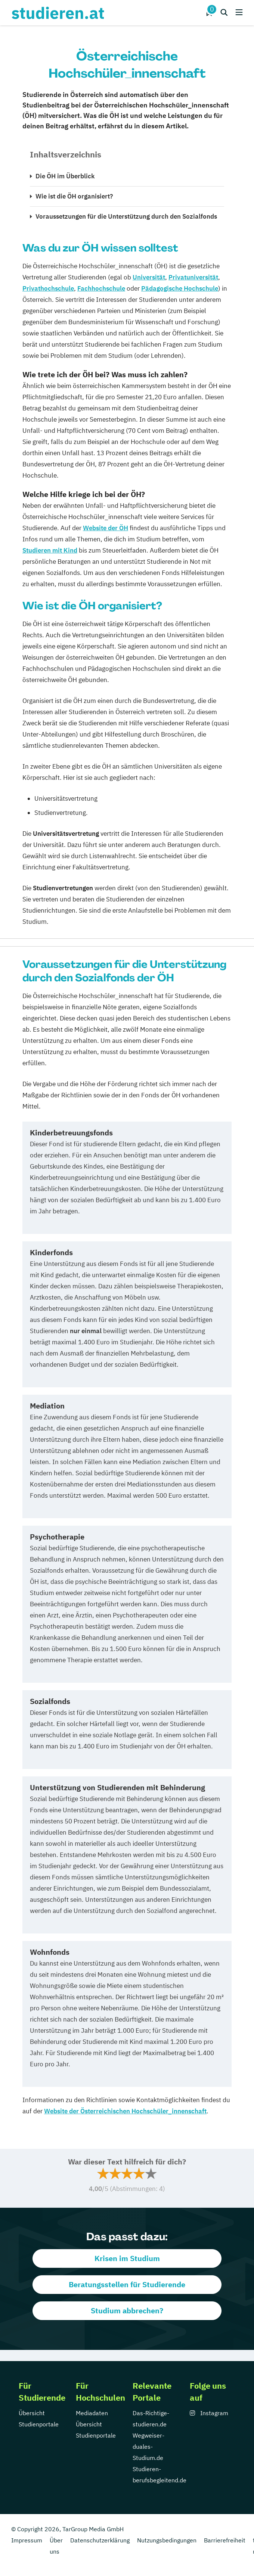 The image size is (254, 2576). Describe the element at coordinates (148, 2446) in the screenshot. I see `Wegweiser-duales-Studium.de` at that location.